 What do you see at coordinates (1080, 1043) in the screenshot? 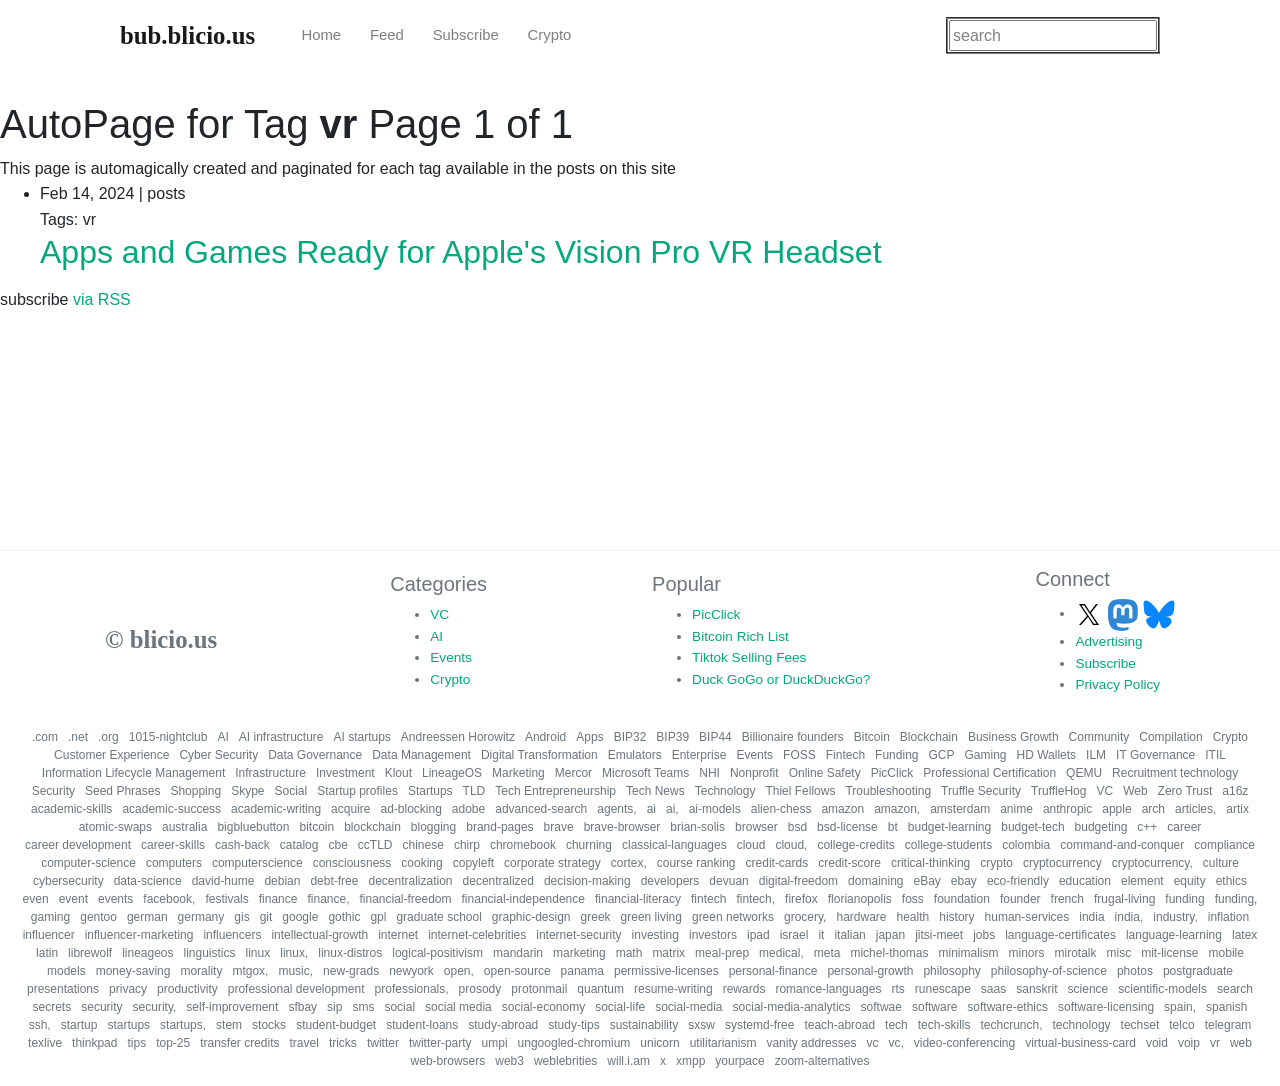
I see `virtual-business-card` at bounding box center [1080, 1043].